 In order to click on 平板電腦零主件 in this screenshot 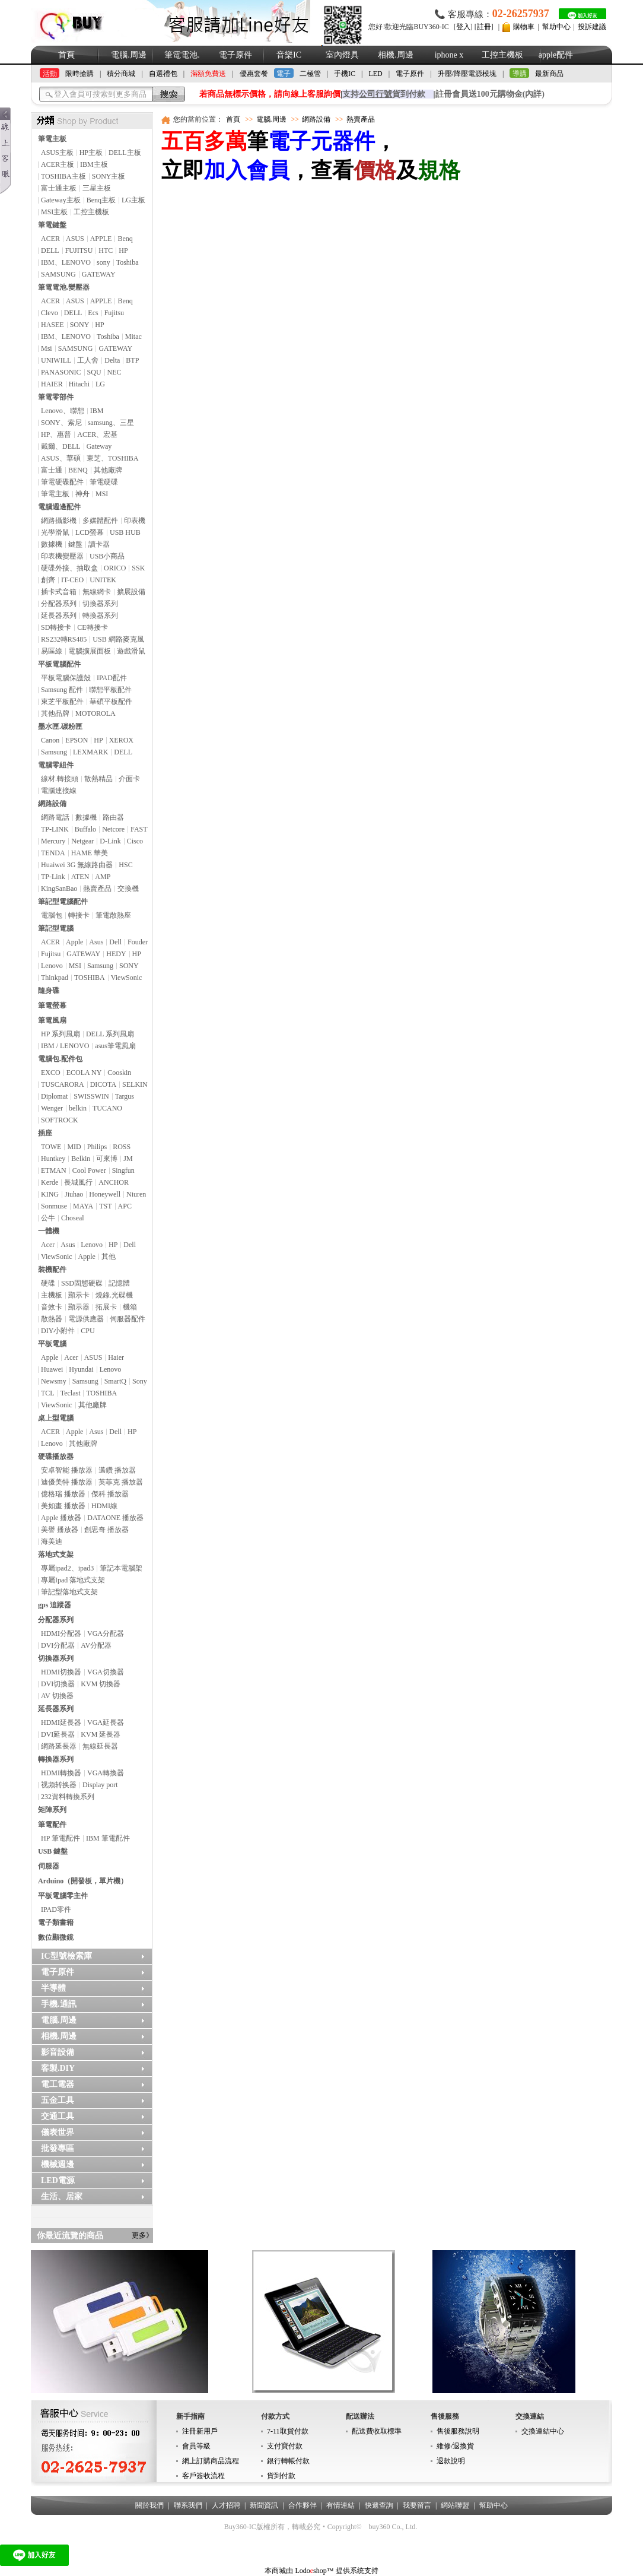, I will do `click(63, 1896)`.